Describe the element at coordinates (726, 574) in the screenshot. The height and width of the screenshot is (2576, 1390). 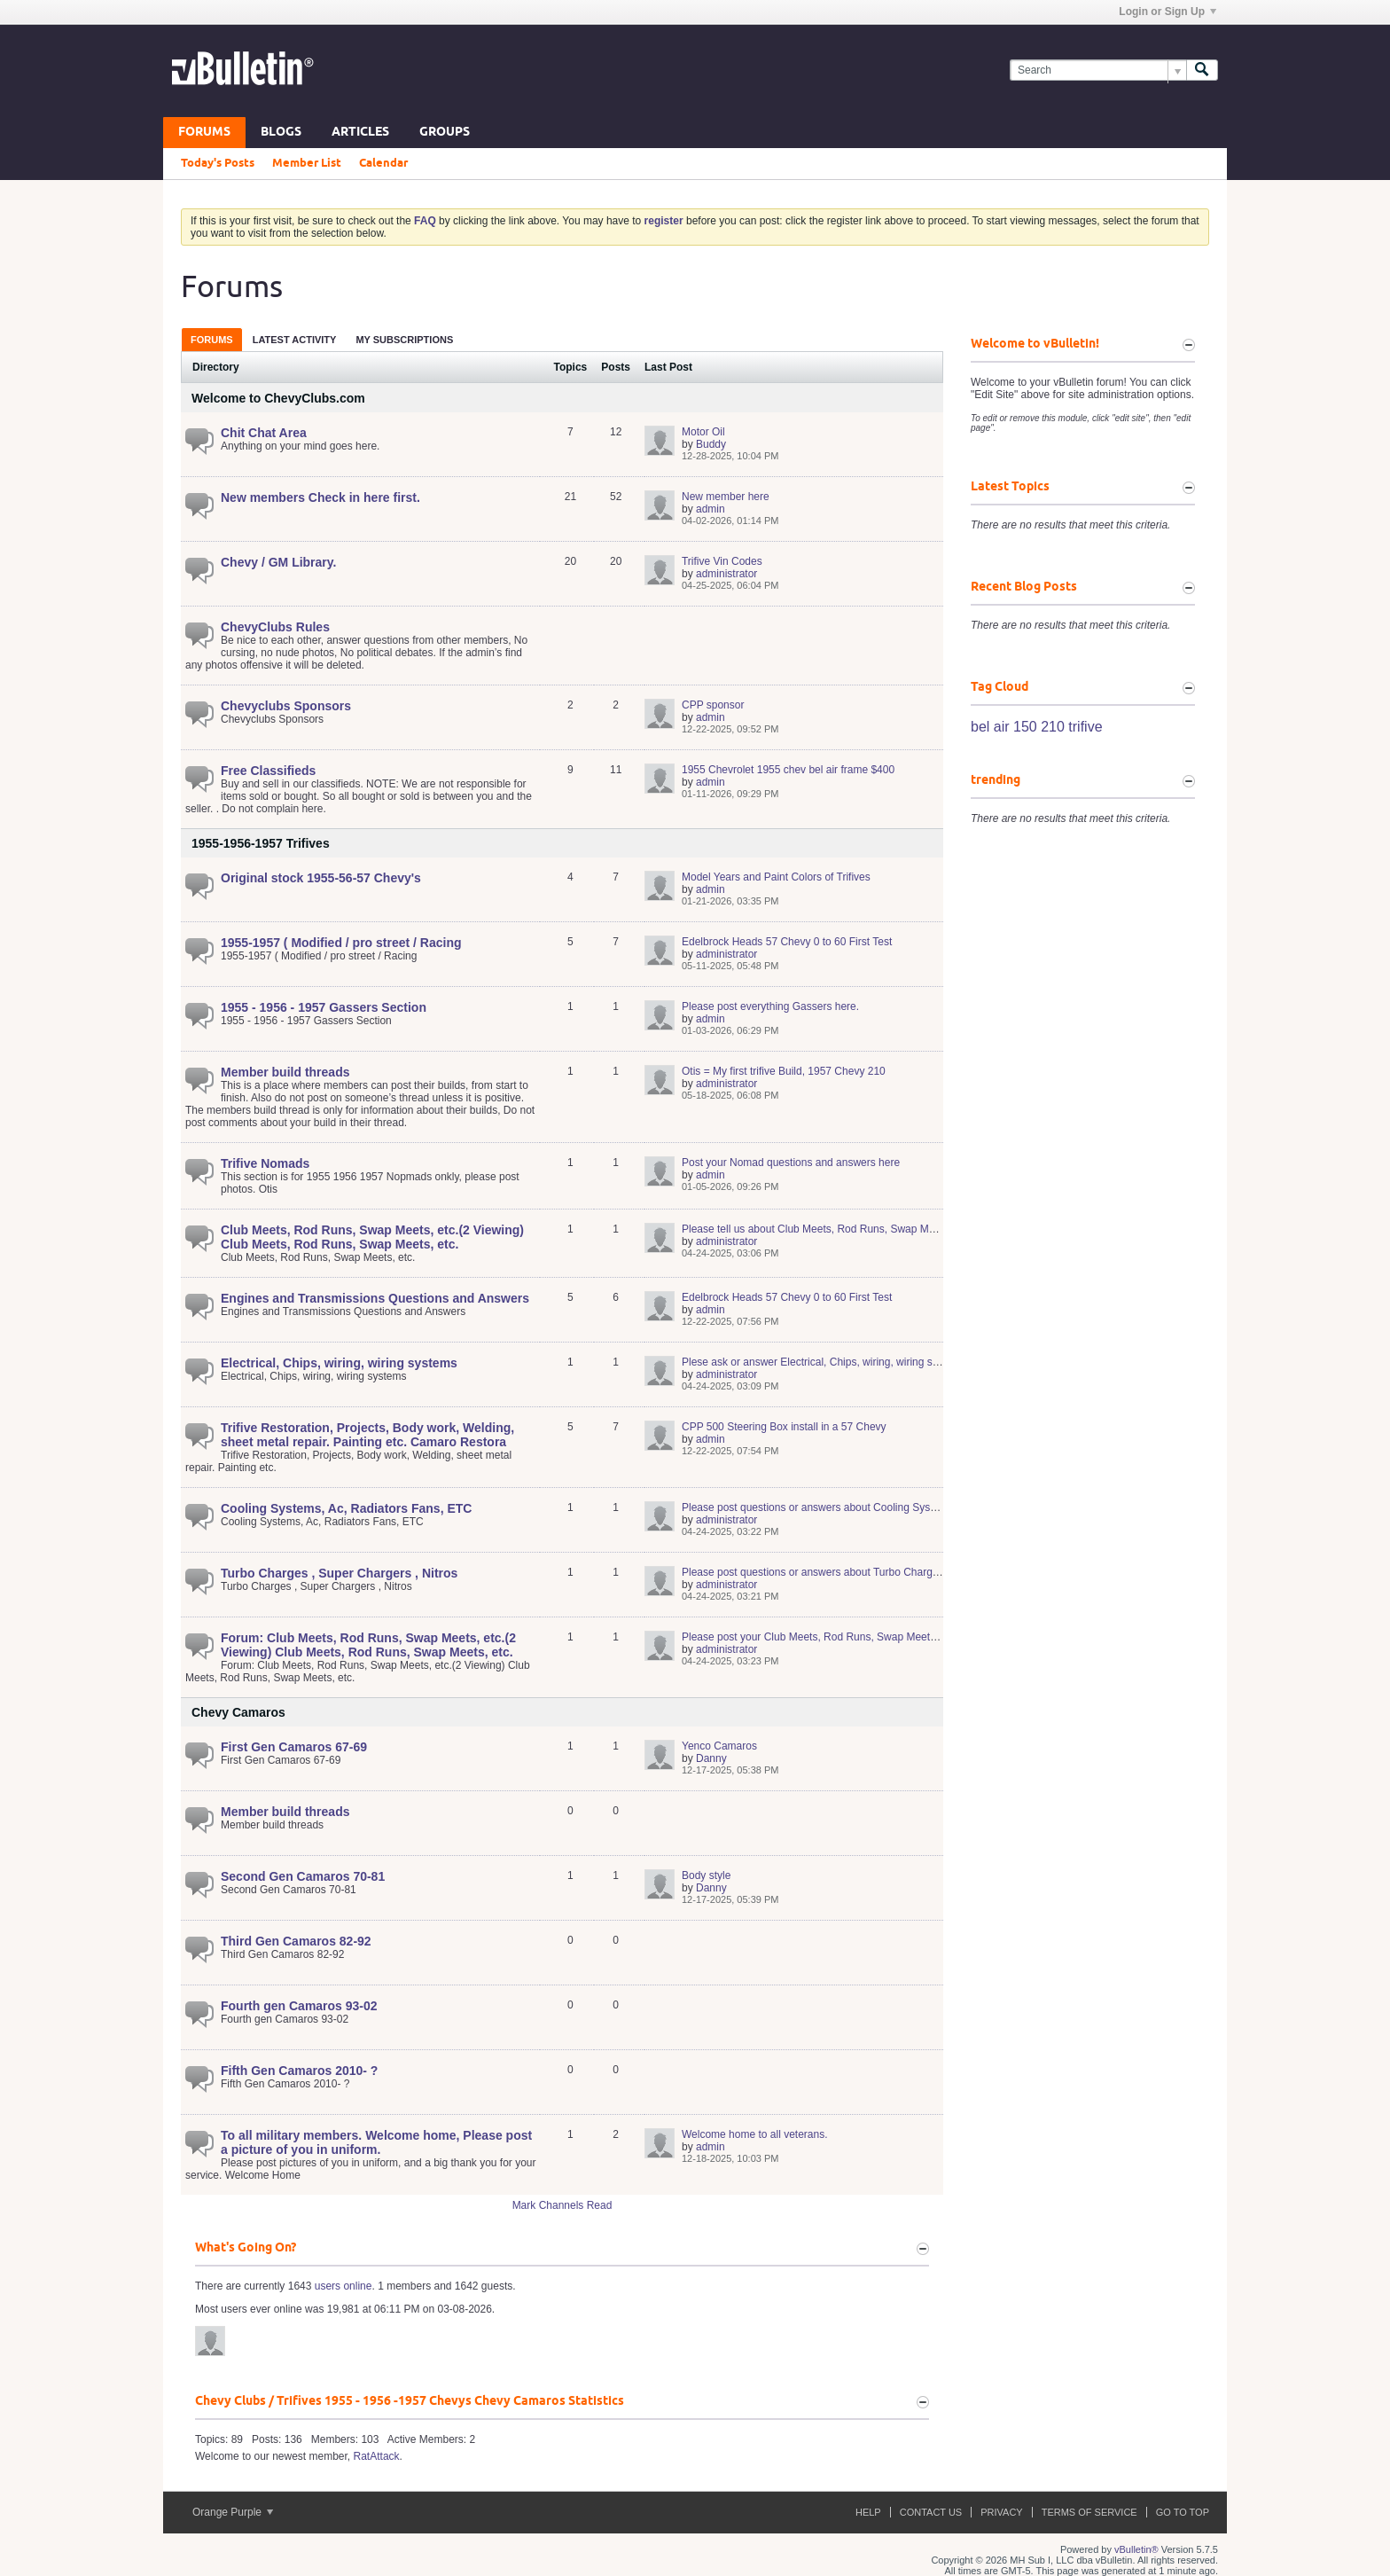
I see `administrator` at that location.